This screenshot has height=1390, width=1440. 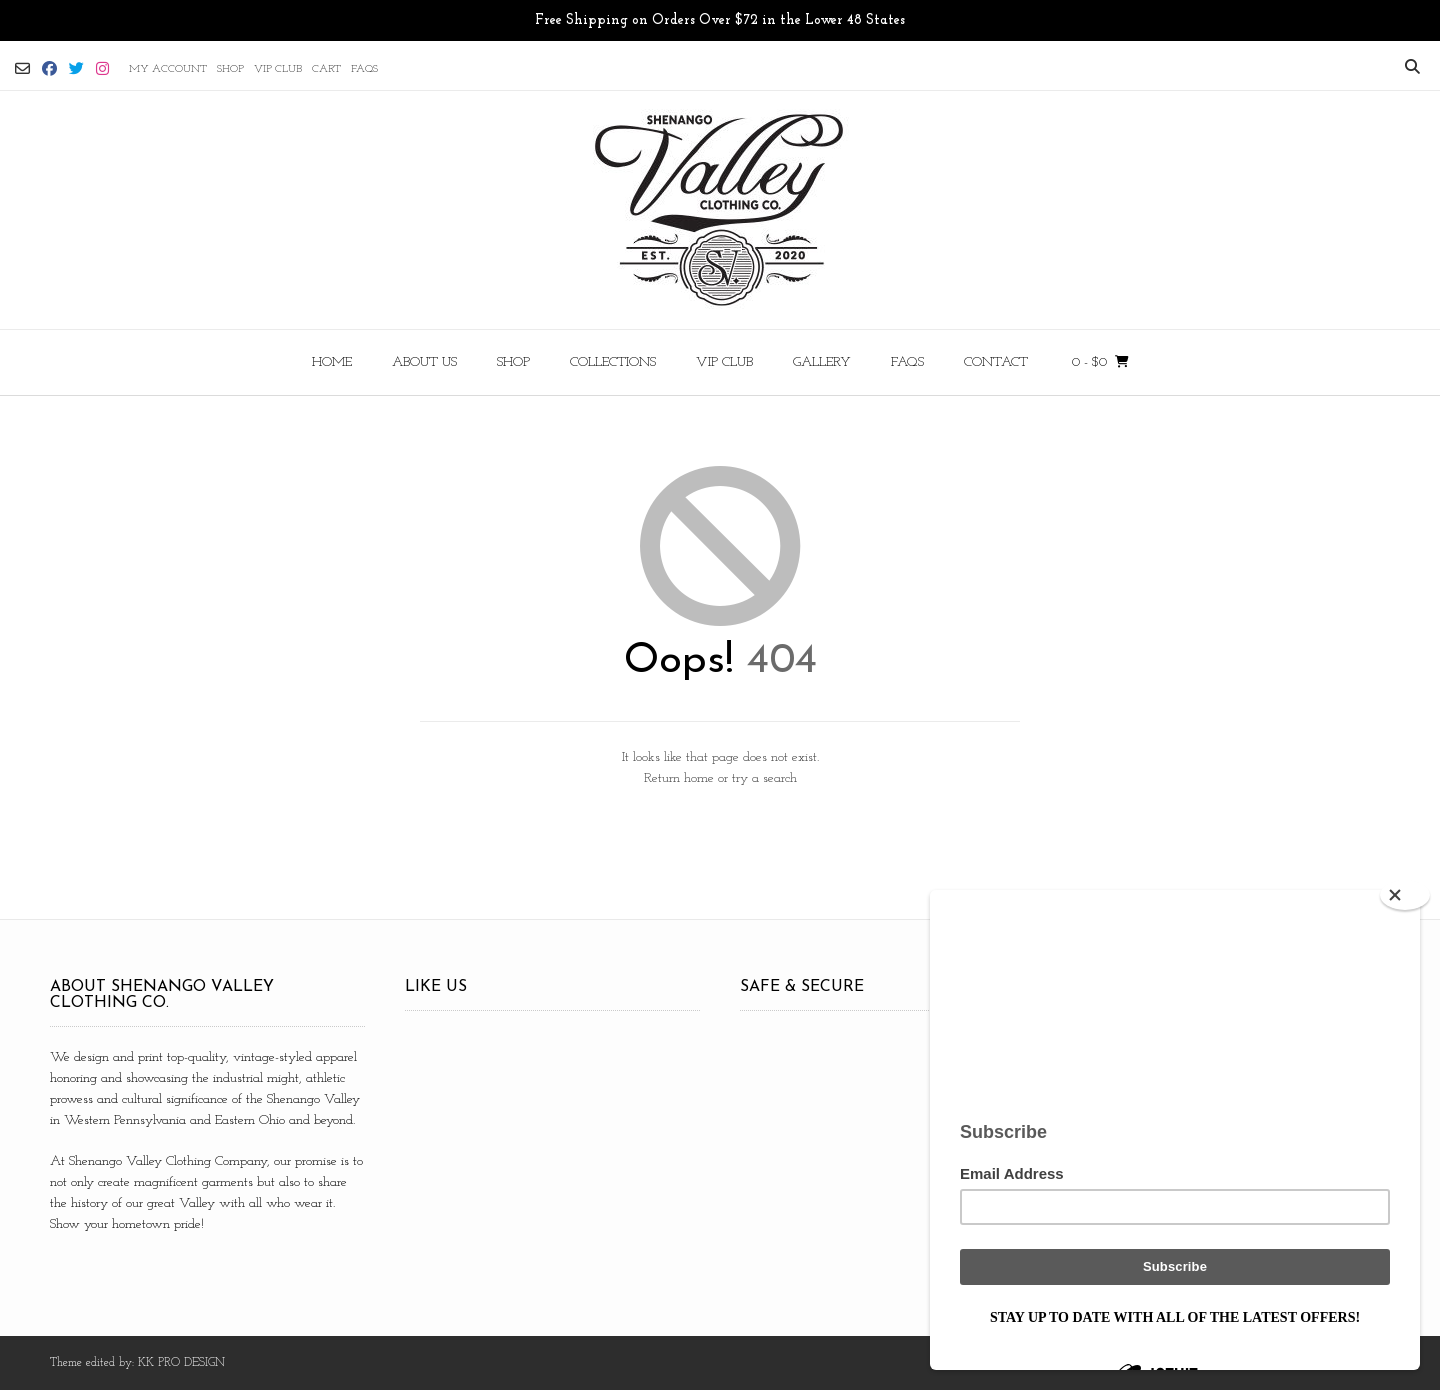 I want to click on KK PRO DESIGN, so click(x=181, y=1363).